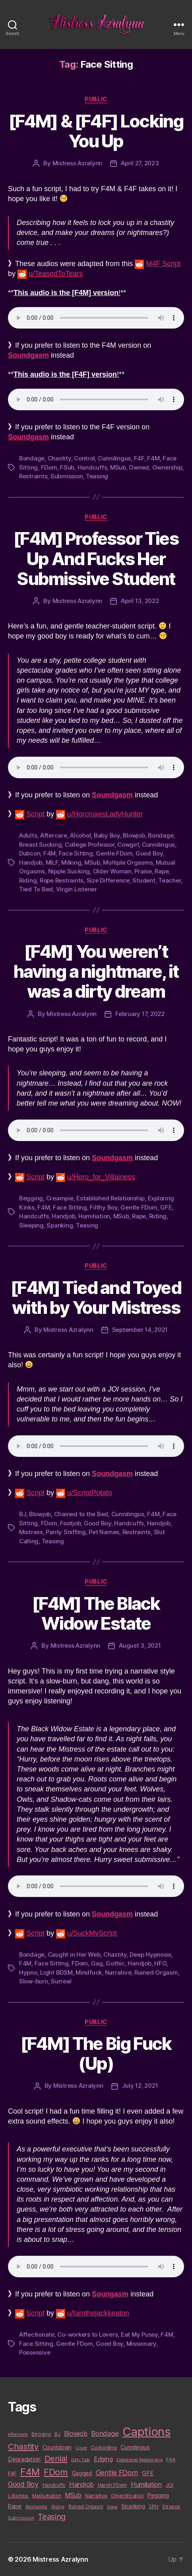 This screenshot has width=192, height=2576. I want to click on Established Relationship [Established Relationship (8 items)], so click(139, 2459).